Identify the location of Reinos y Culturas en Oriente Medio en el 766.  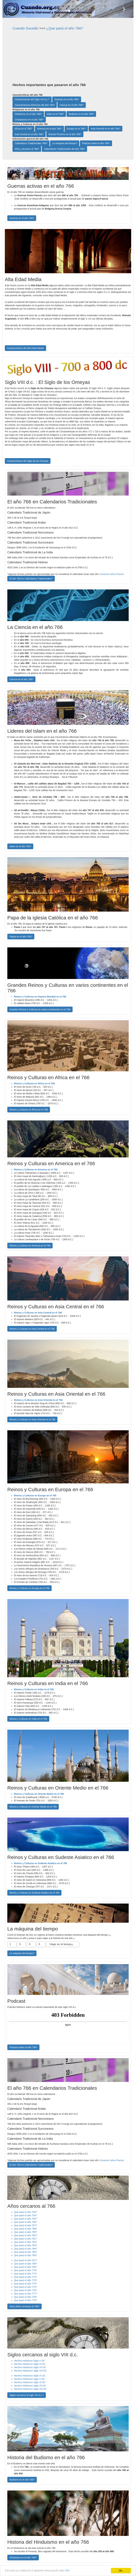
(33, 1806).